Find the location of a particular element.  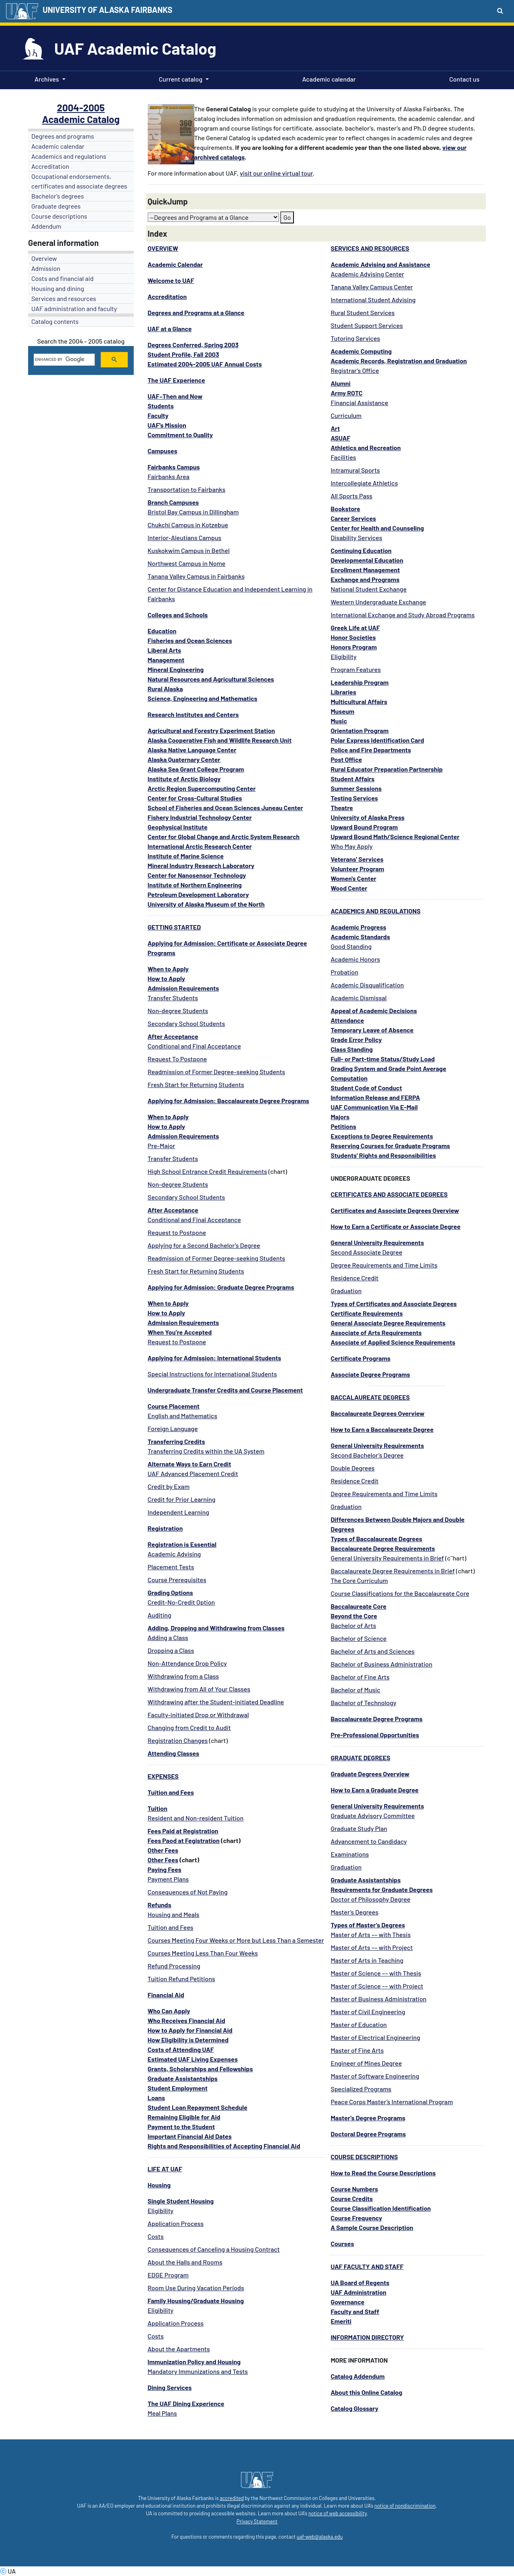

Center for Nanosensor Technology is located at coordinates (197, 875).